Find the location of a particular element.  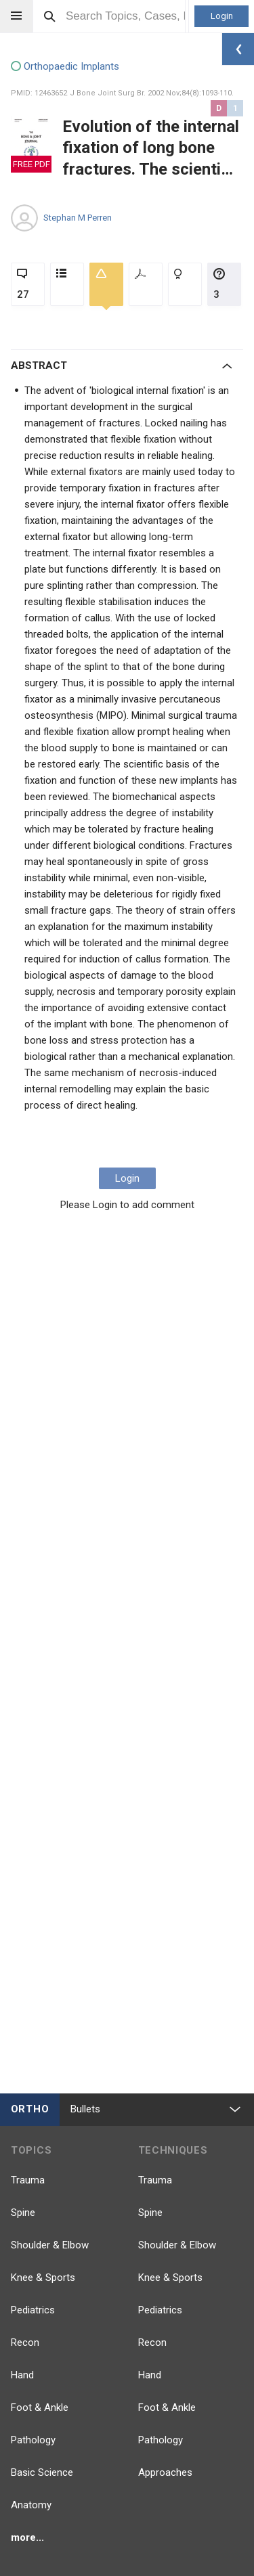

Login is located at coordinates (222, 16).